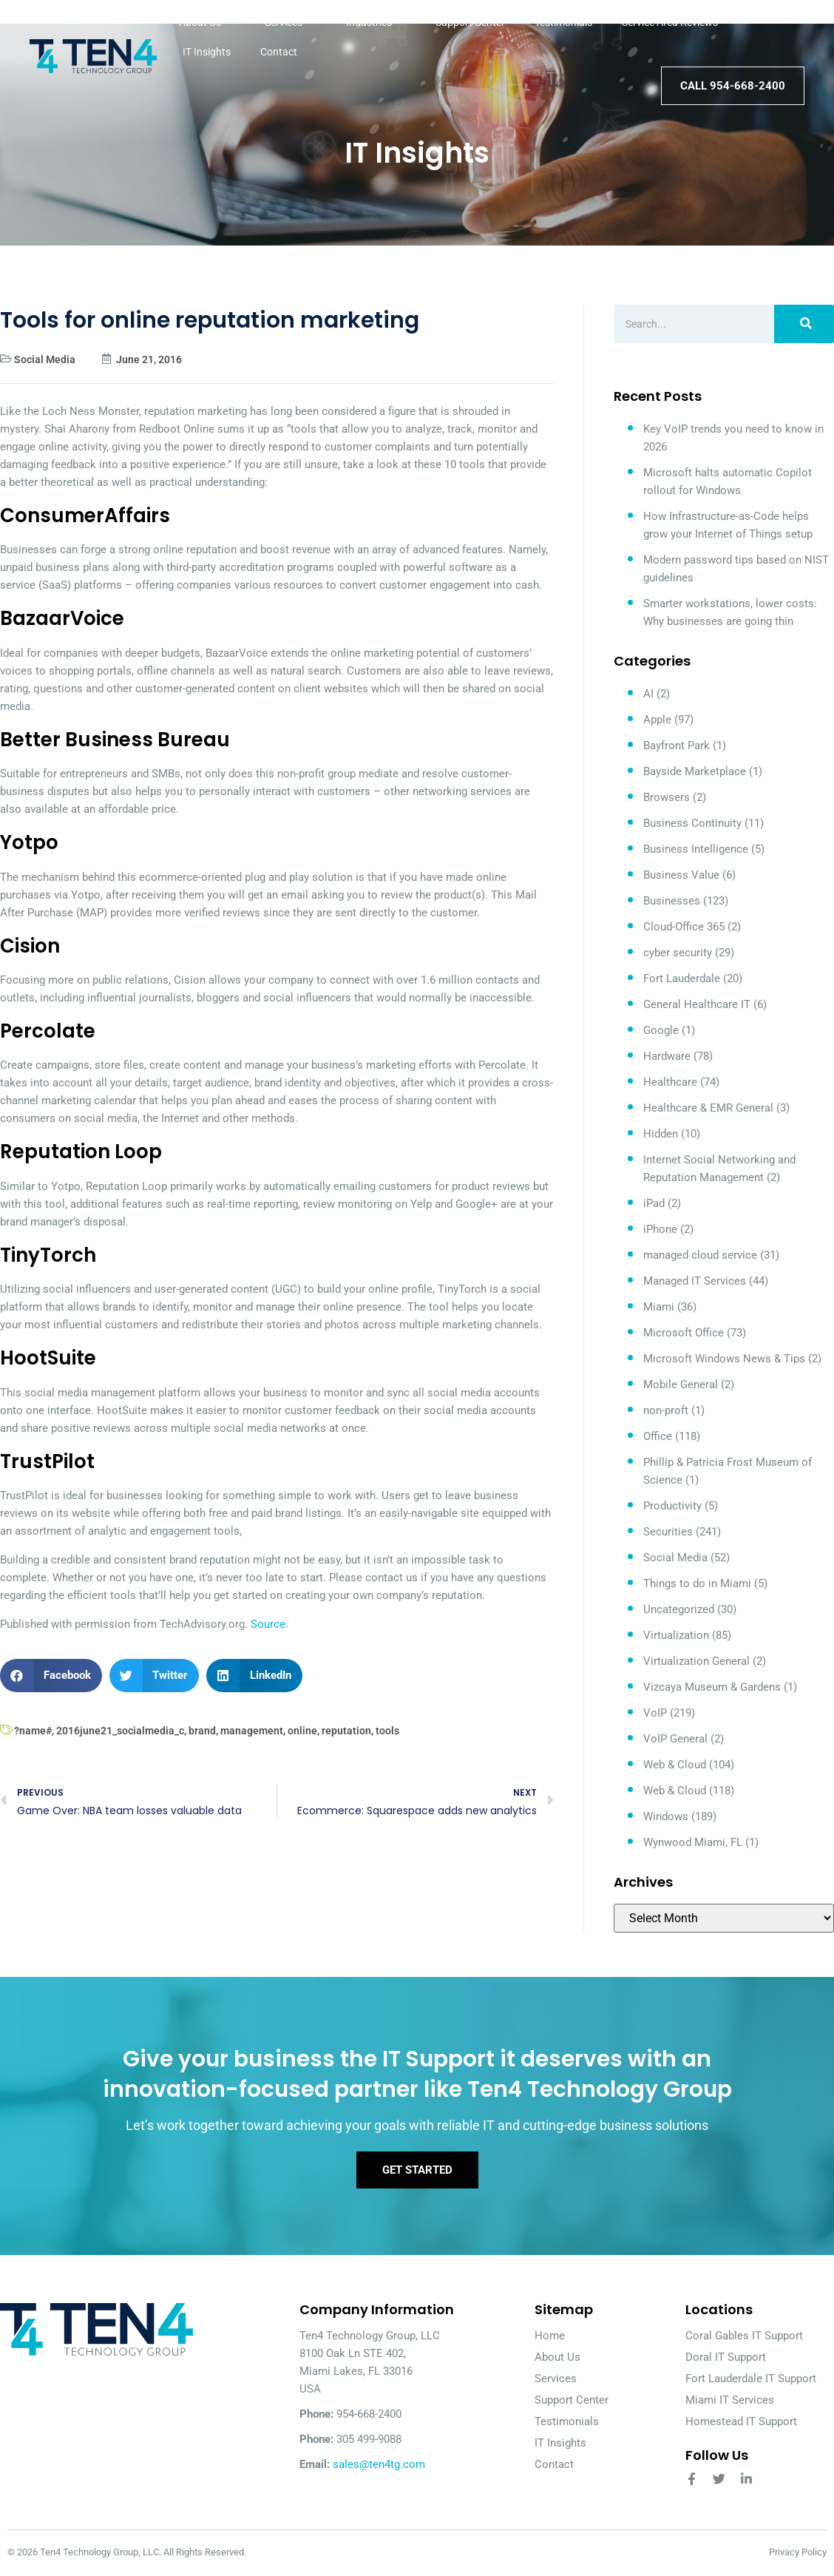 The height and width of the screenshot is (2576, 834). What do you see at coordinates (694, 771) in the screenshot?
I see `Bayside Marketplace` at bounding box center [694, 771].